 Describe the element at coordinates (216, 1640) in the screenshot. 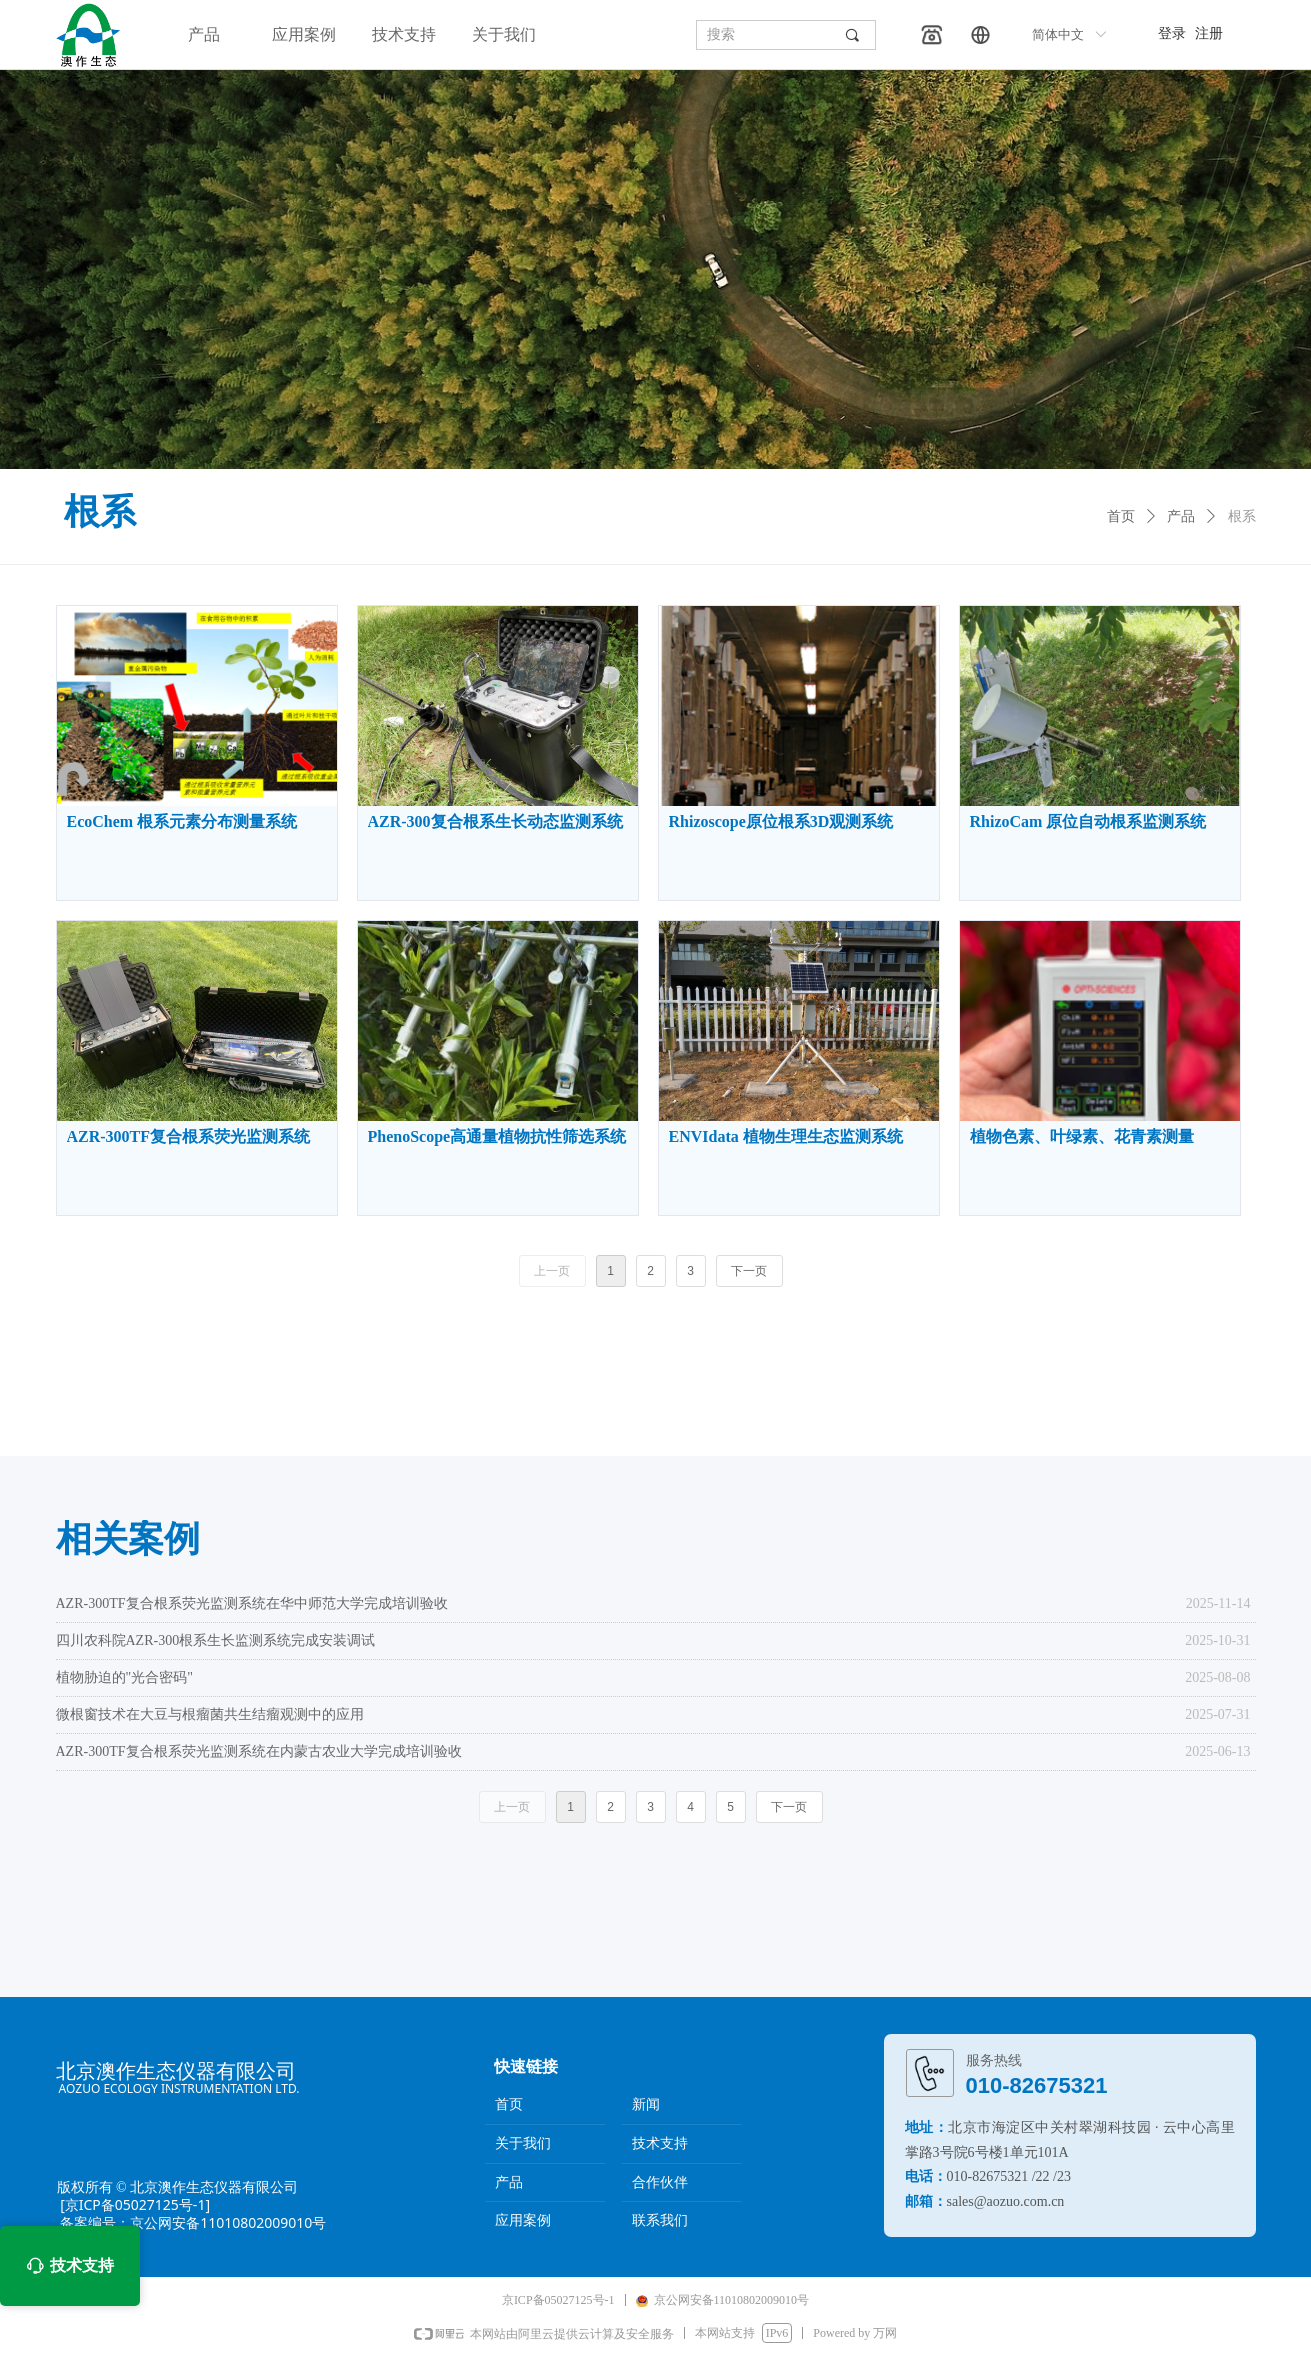

I see `四川农科院AZR-300根系生长监测系统完成安装调试` at that location.